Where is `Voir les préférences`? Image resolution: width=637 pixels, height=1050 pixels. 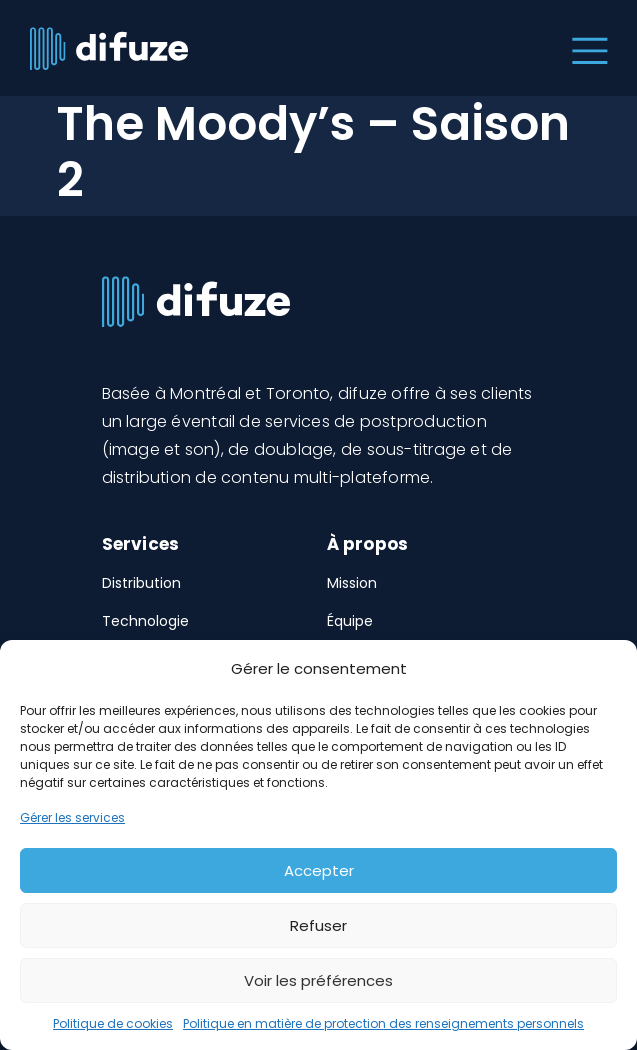
Voir les préférences is located at coordinates (318, 980).